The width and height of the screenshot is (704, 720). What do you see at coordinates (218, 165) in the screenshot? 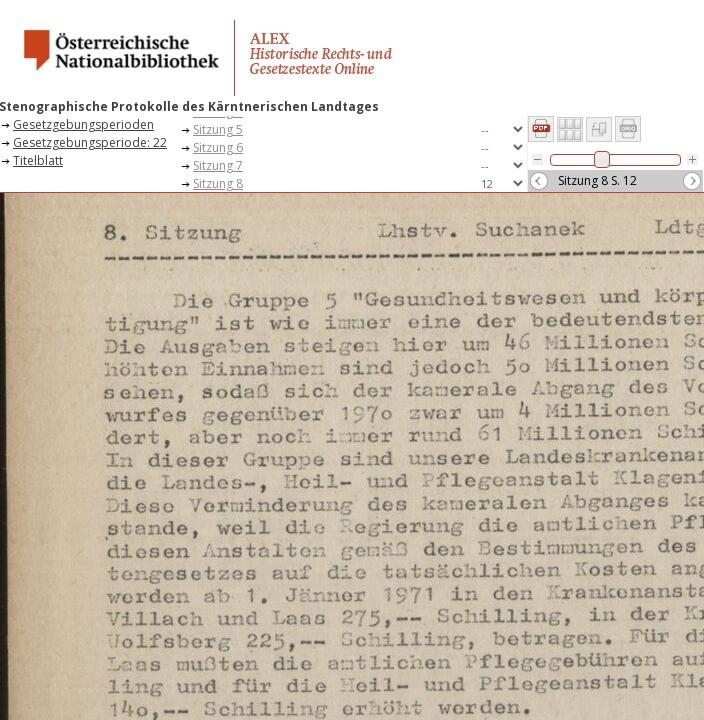
I see `Sitzung 7` at bounding box center [218, 165].